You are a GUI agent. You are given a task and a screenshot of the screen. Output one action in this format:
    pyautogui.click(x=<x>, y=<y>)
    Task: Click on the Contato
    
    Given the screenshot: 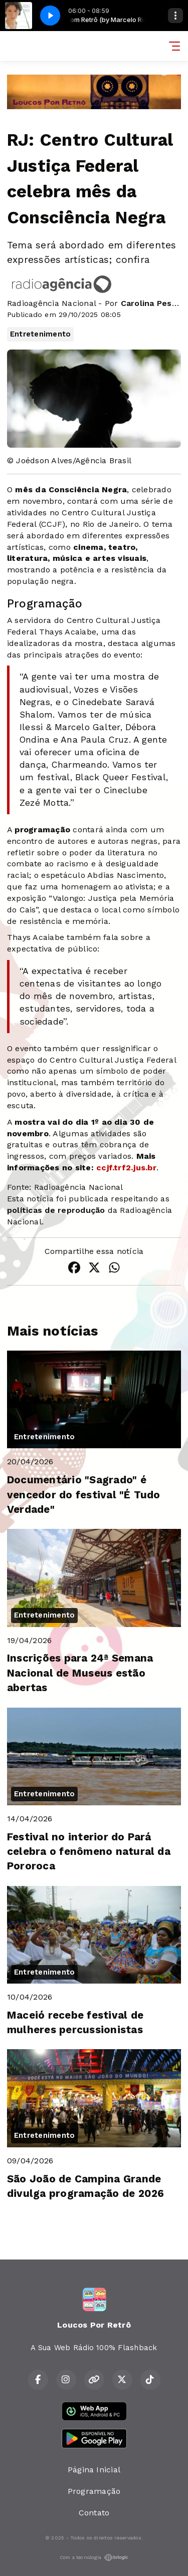 What is the action you would take?
    pyautogui.click(x=94, y=2512)
    